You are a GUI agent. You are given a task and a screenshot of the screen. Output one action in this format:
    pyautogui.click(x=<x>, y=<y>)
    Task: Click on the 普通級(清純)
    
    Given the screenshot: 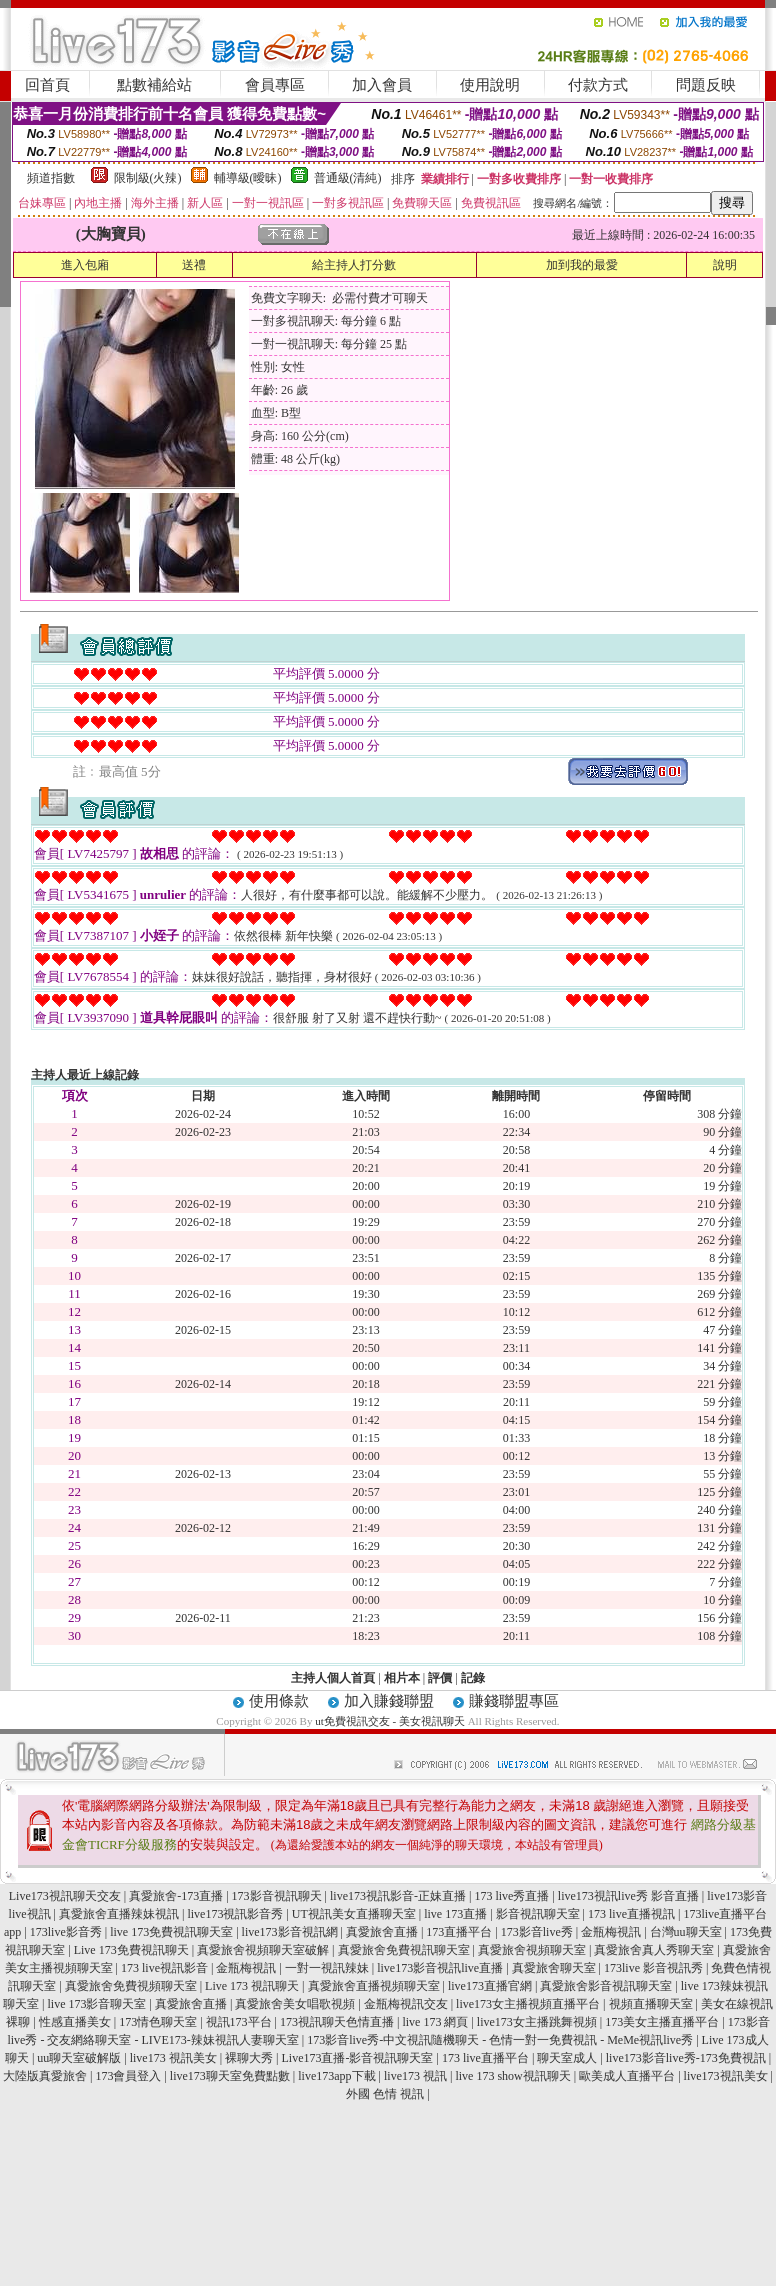 What is the action you would take?
    pyautogui.click(x=348, y=178)
    